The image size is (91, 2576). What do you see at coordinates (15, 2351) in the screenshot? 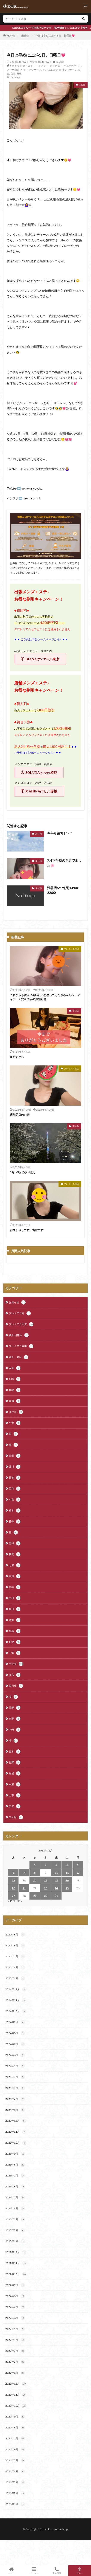
I see `2022年3月` at bounding box center [15, 2351].